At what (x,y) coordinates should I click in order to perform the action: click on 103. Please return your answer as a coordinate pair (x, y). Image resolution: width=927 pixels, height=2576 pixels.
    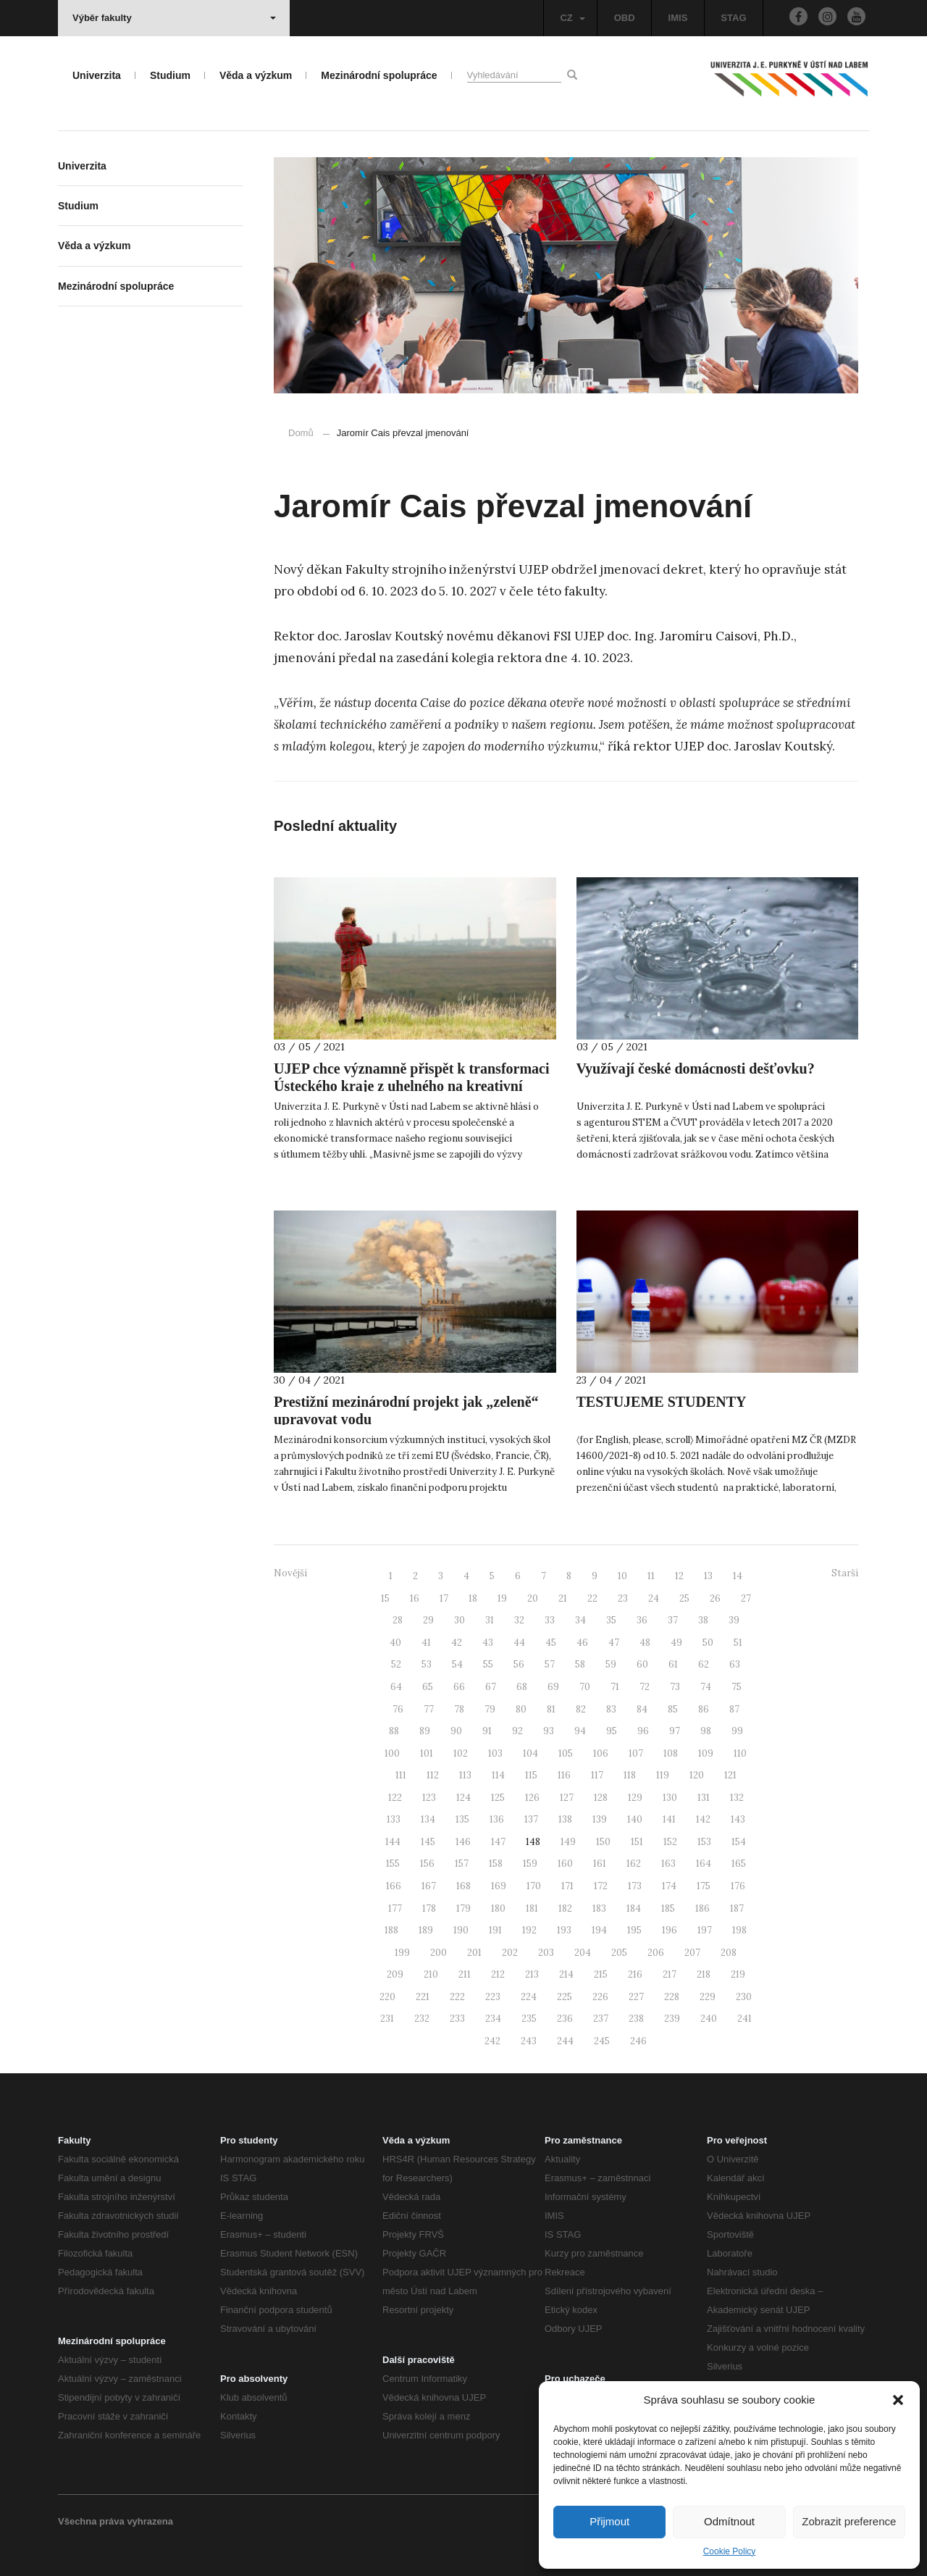
    Looking at the image, I should click on (495, 1753).